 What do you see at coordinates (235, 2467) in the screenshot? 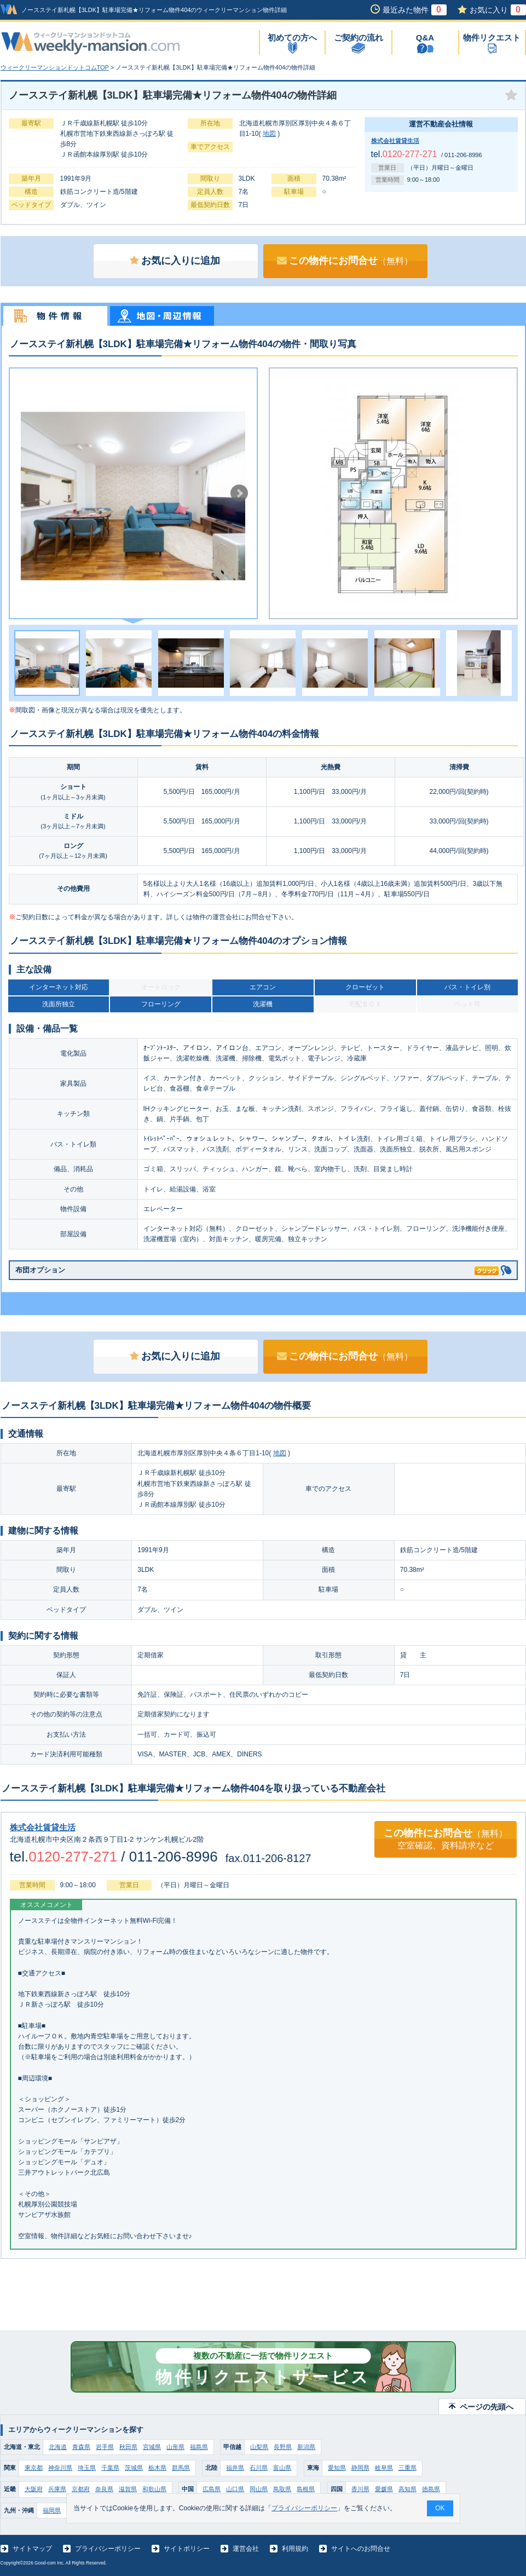
I see `福井県` at bounding box center [235, 2467].